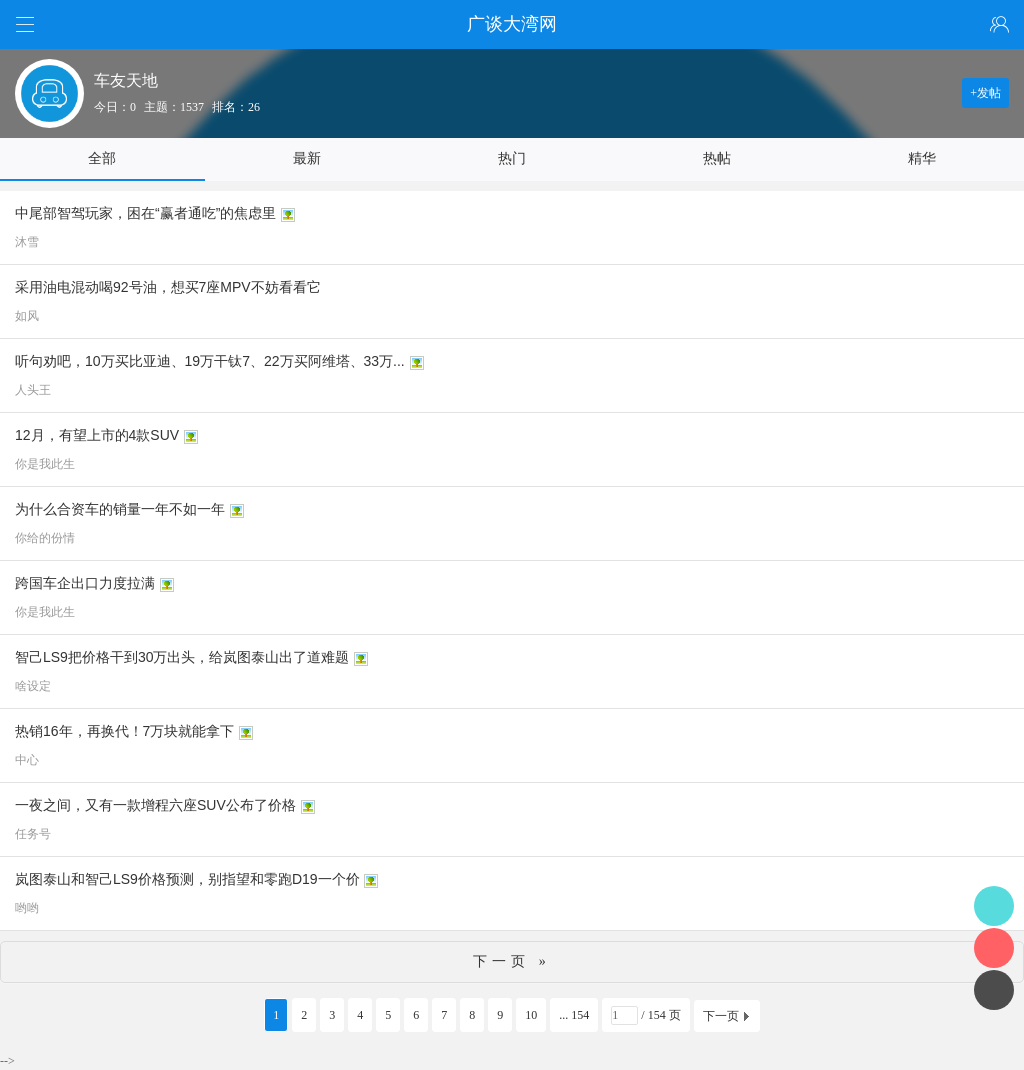  I want to click on 采用油电混动喝92号油，想买7座MPV不妨看看它, so click(168, 287).